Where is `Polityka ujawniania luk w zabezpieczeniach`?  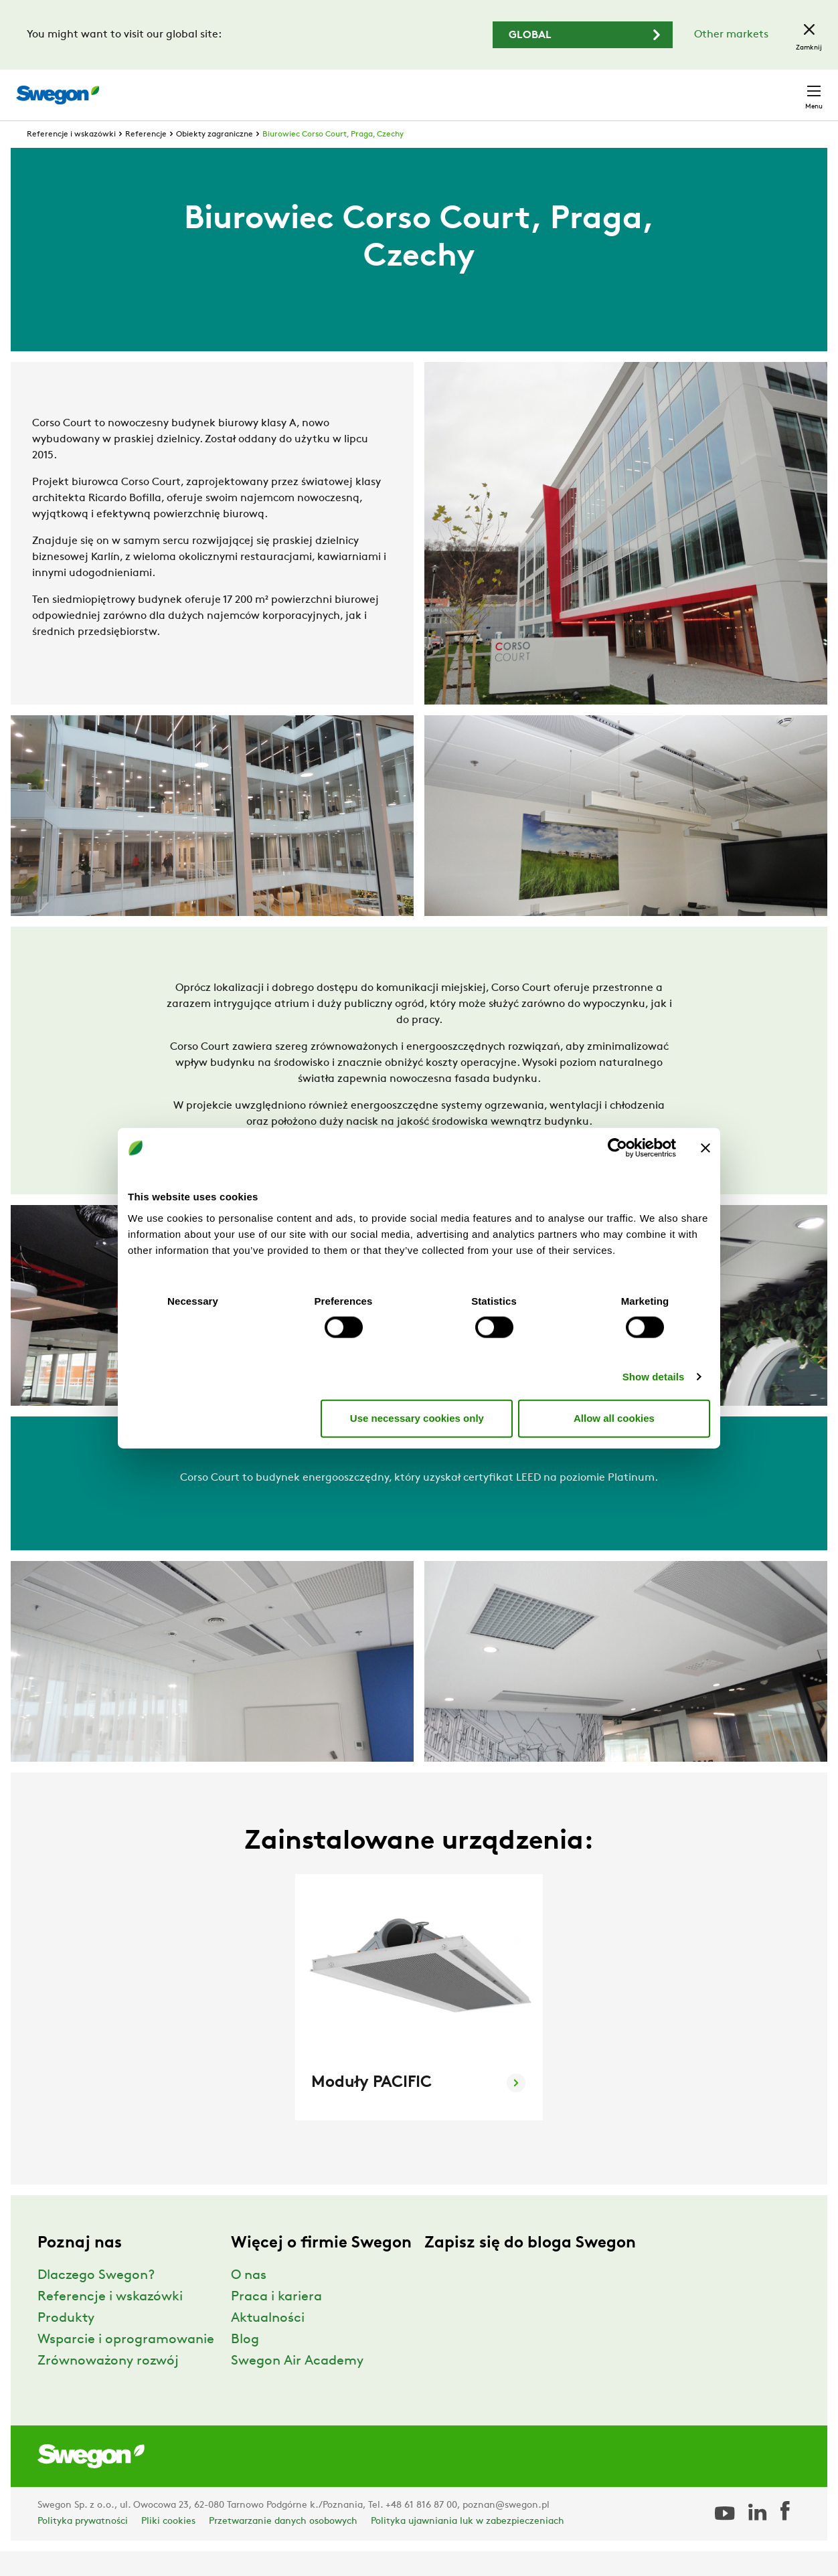
Polityka ujawniania luk w zabezpieczeniach is located at coordinates (467, 2546).